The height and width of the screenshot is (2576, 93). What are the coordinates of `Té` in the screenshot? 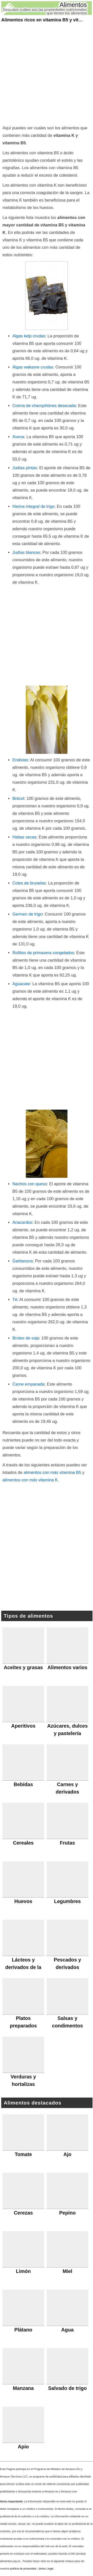 It's located at (14, 1299).